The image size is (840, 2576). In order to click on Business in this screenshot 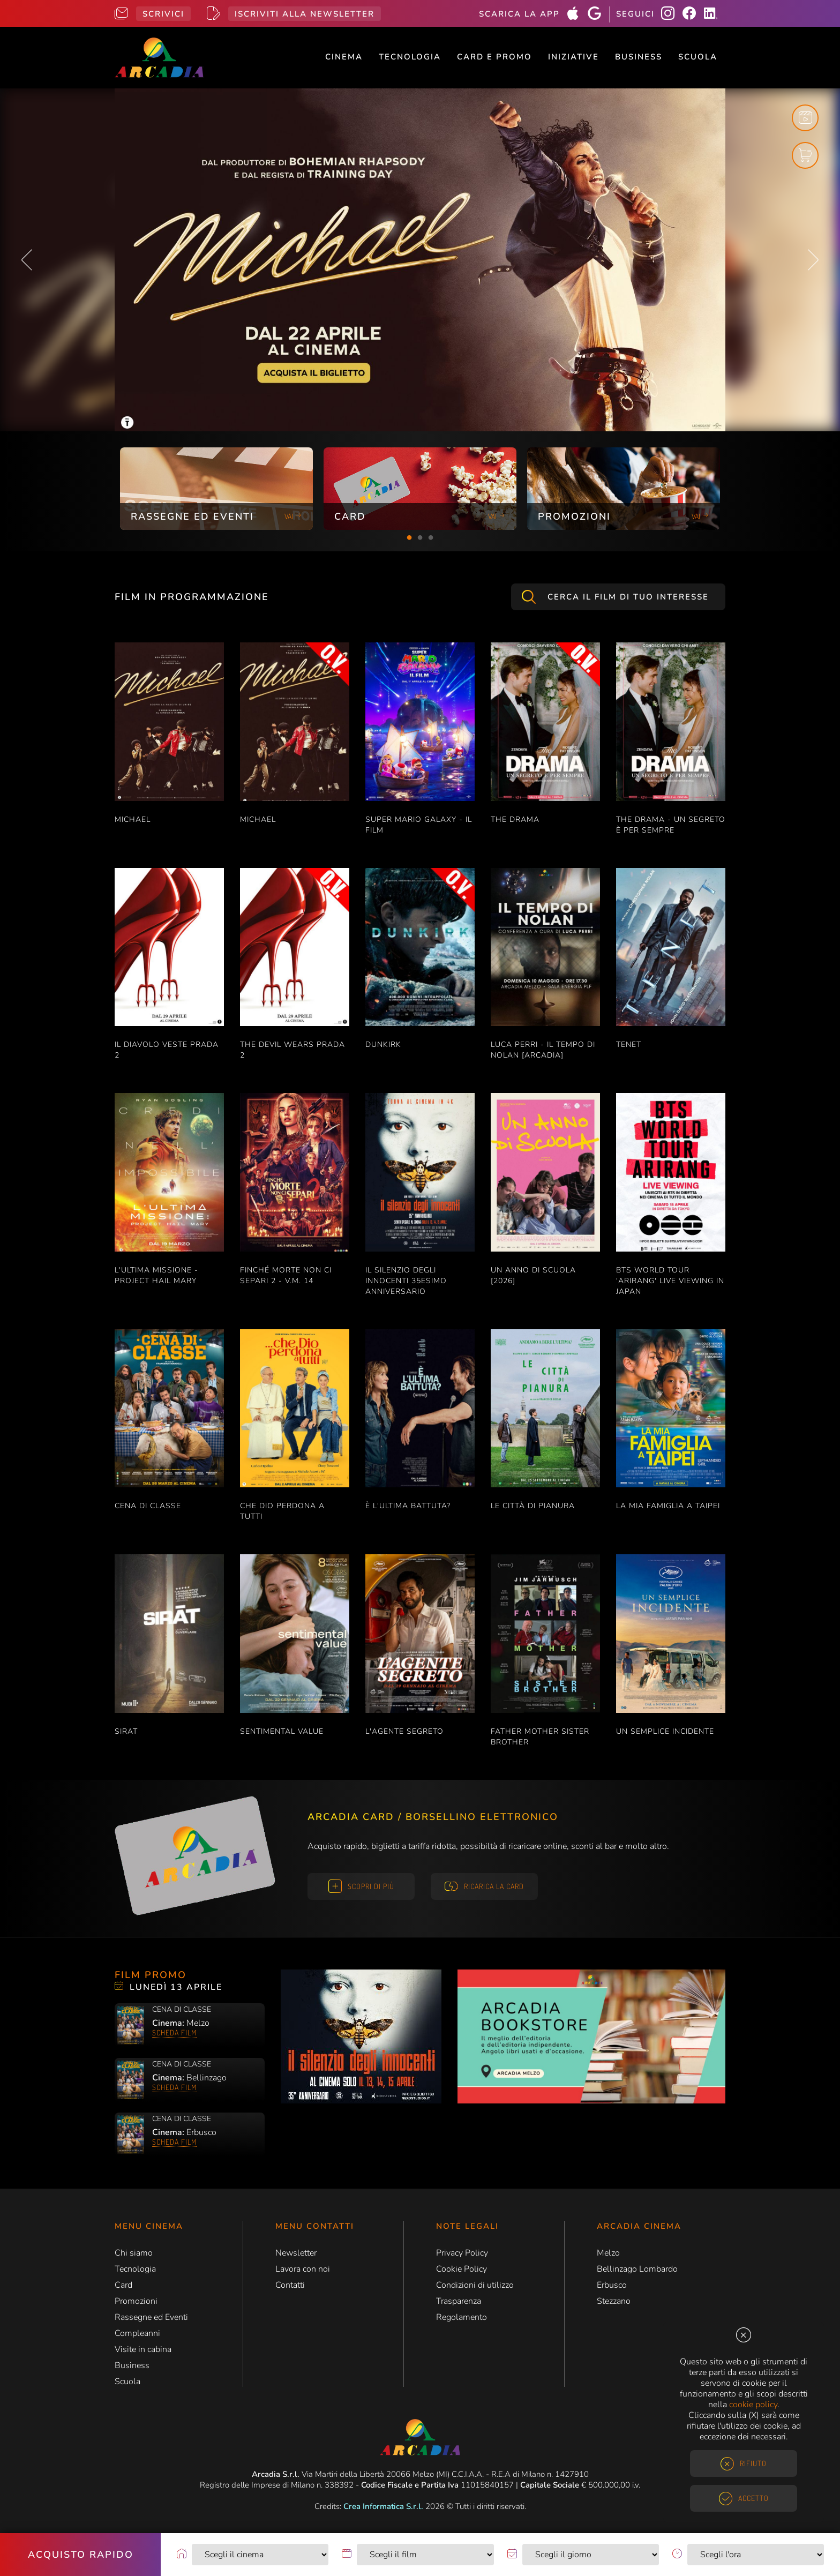, I will do `click(638, 56)`.